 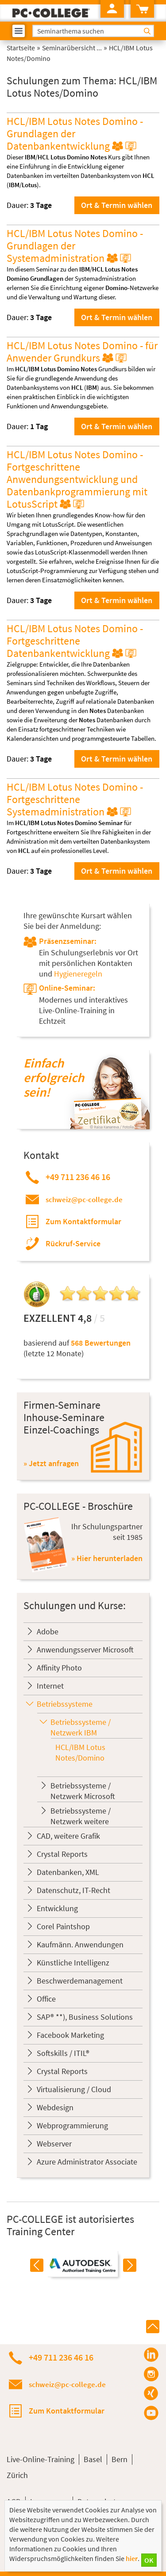 What do you see at coordinates (62, 1854) in the screenshot?
I see `Crystal Reports` at bounding box center [62, 1854].